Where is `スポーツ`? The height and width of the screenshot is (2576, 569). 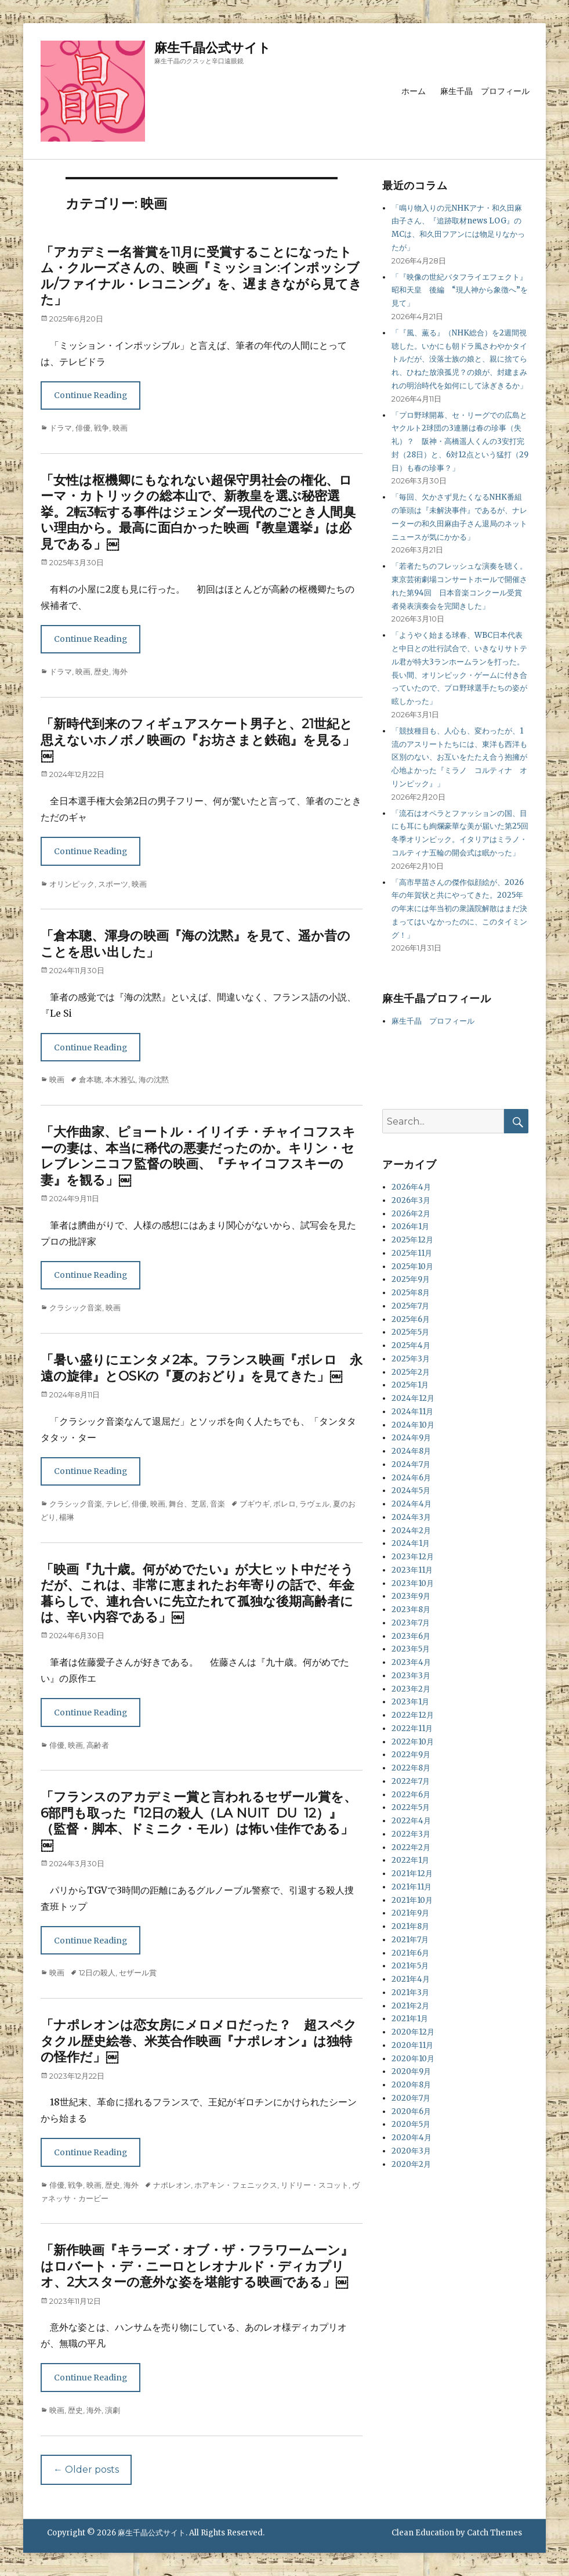 スポーツ is located at coordinates (113, 883).